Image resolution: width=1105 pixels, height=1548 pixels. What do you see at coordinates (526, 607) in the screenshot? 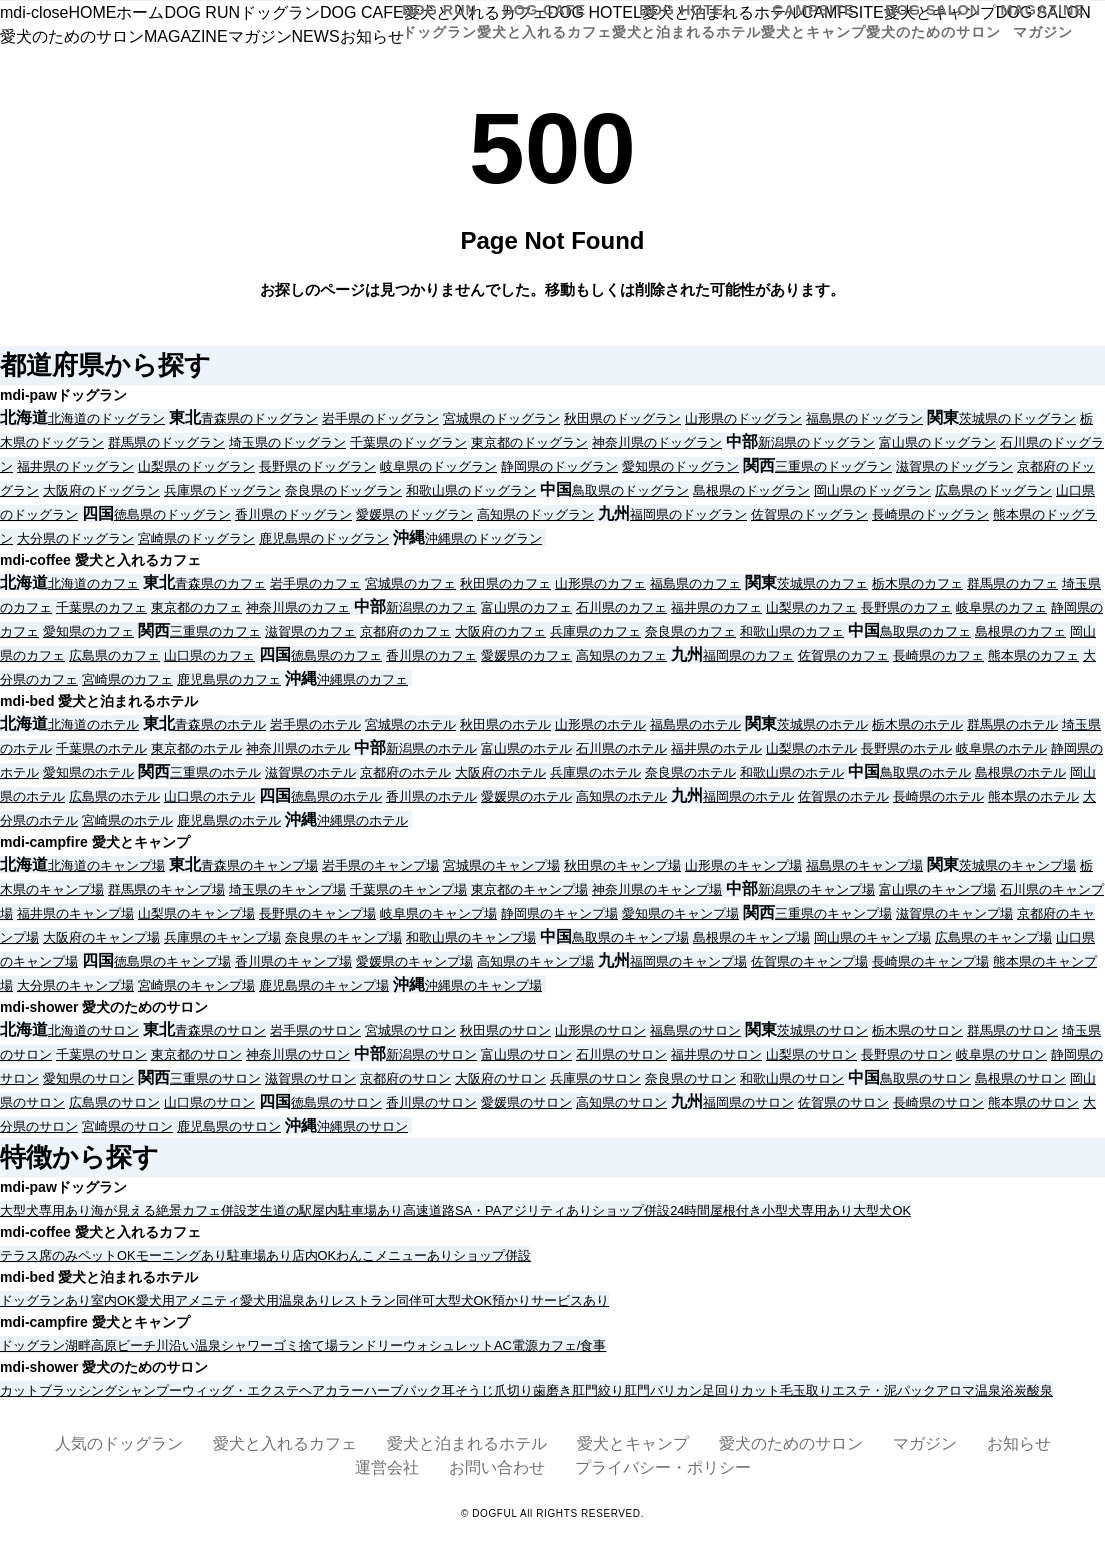
I see `富山県のカフェ` at bounding box center [526, 607].